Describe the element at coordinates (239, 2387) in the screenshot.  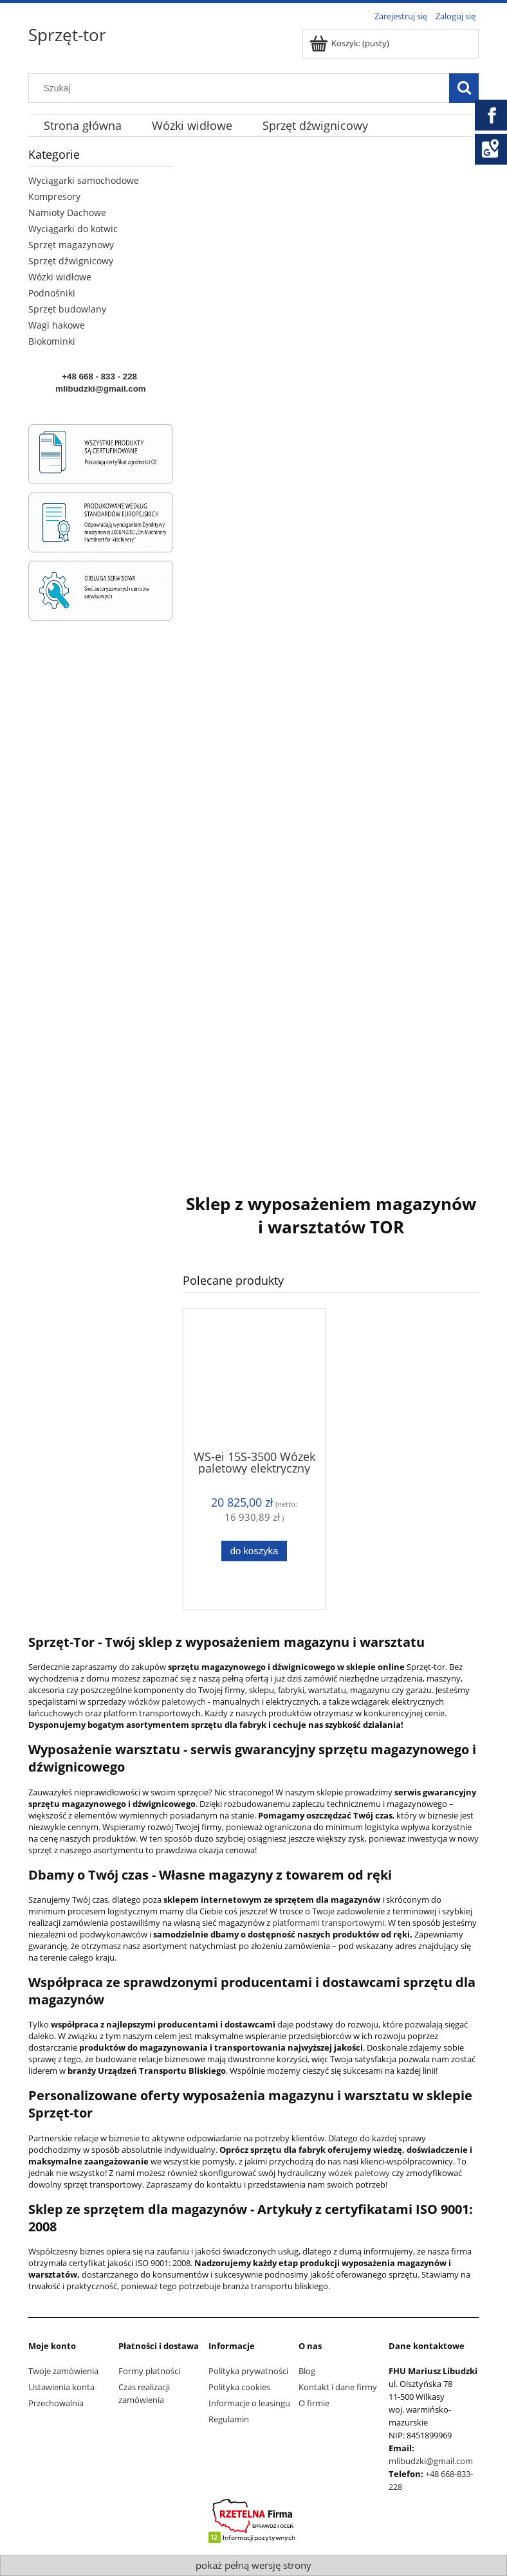
I see `Polityka cookies` at that location.